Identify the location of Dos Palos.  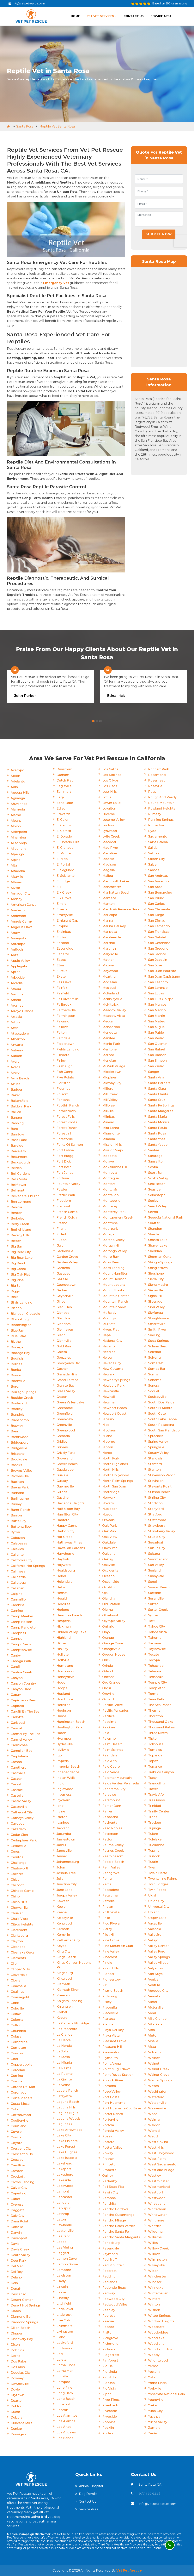
(19, 2361).